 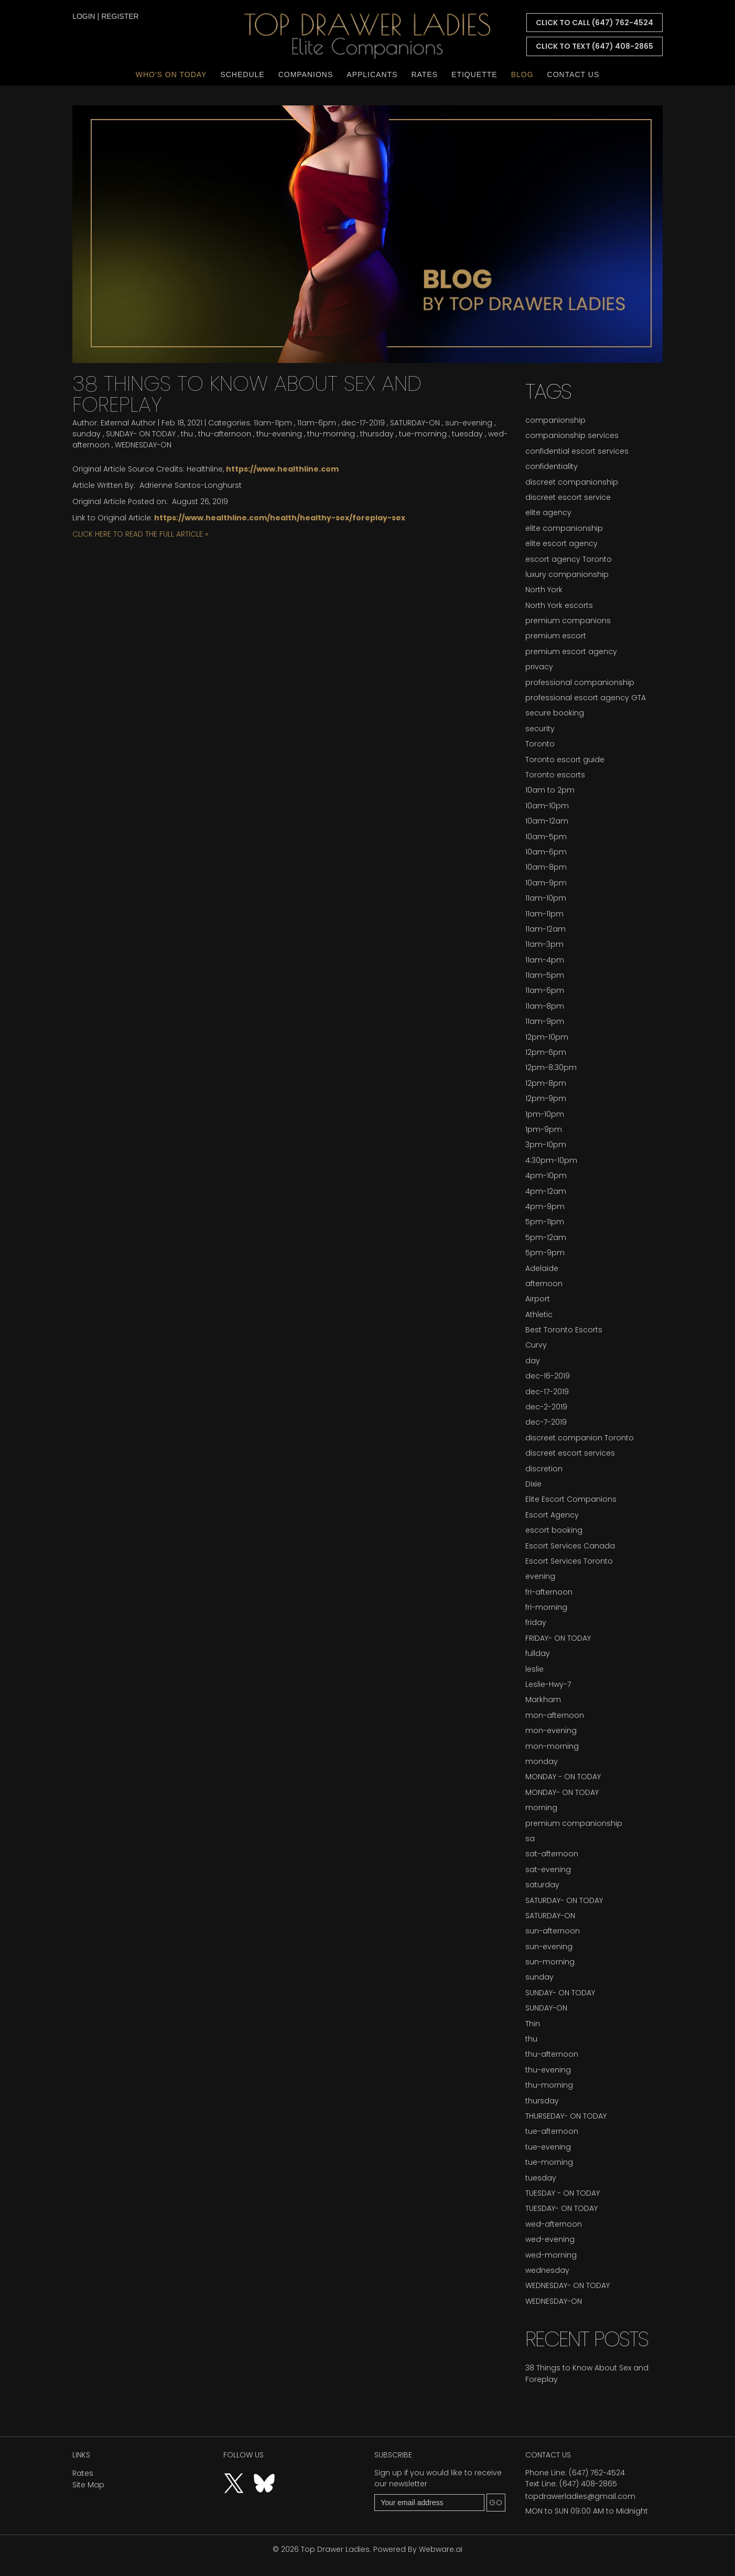 What do you see at coordinates (558, 1638) in the screenshot?
I see `FRIDAY- ON TODAY` at bounding box center [558, 1638].